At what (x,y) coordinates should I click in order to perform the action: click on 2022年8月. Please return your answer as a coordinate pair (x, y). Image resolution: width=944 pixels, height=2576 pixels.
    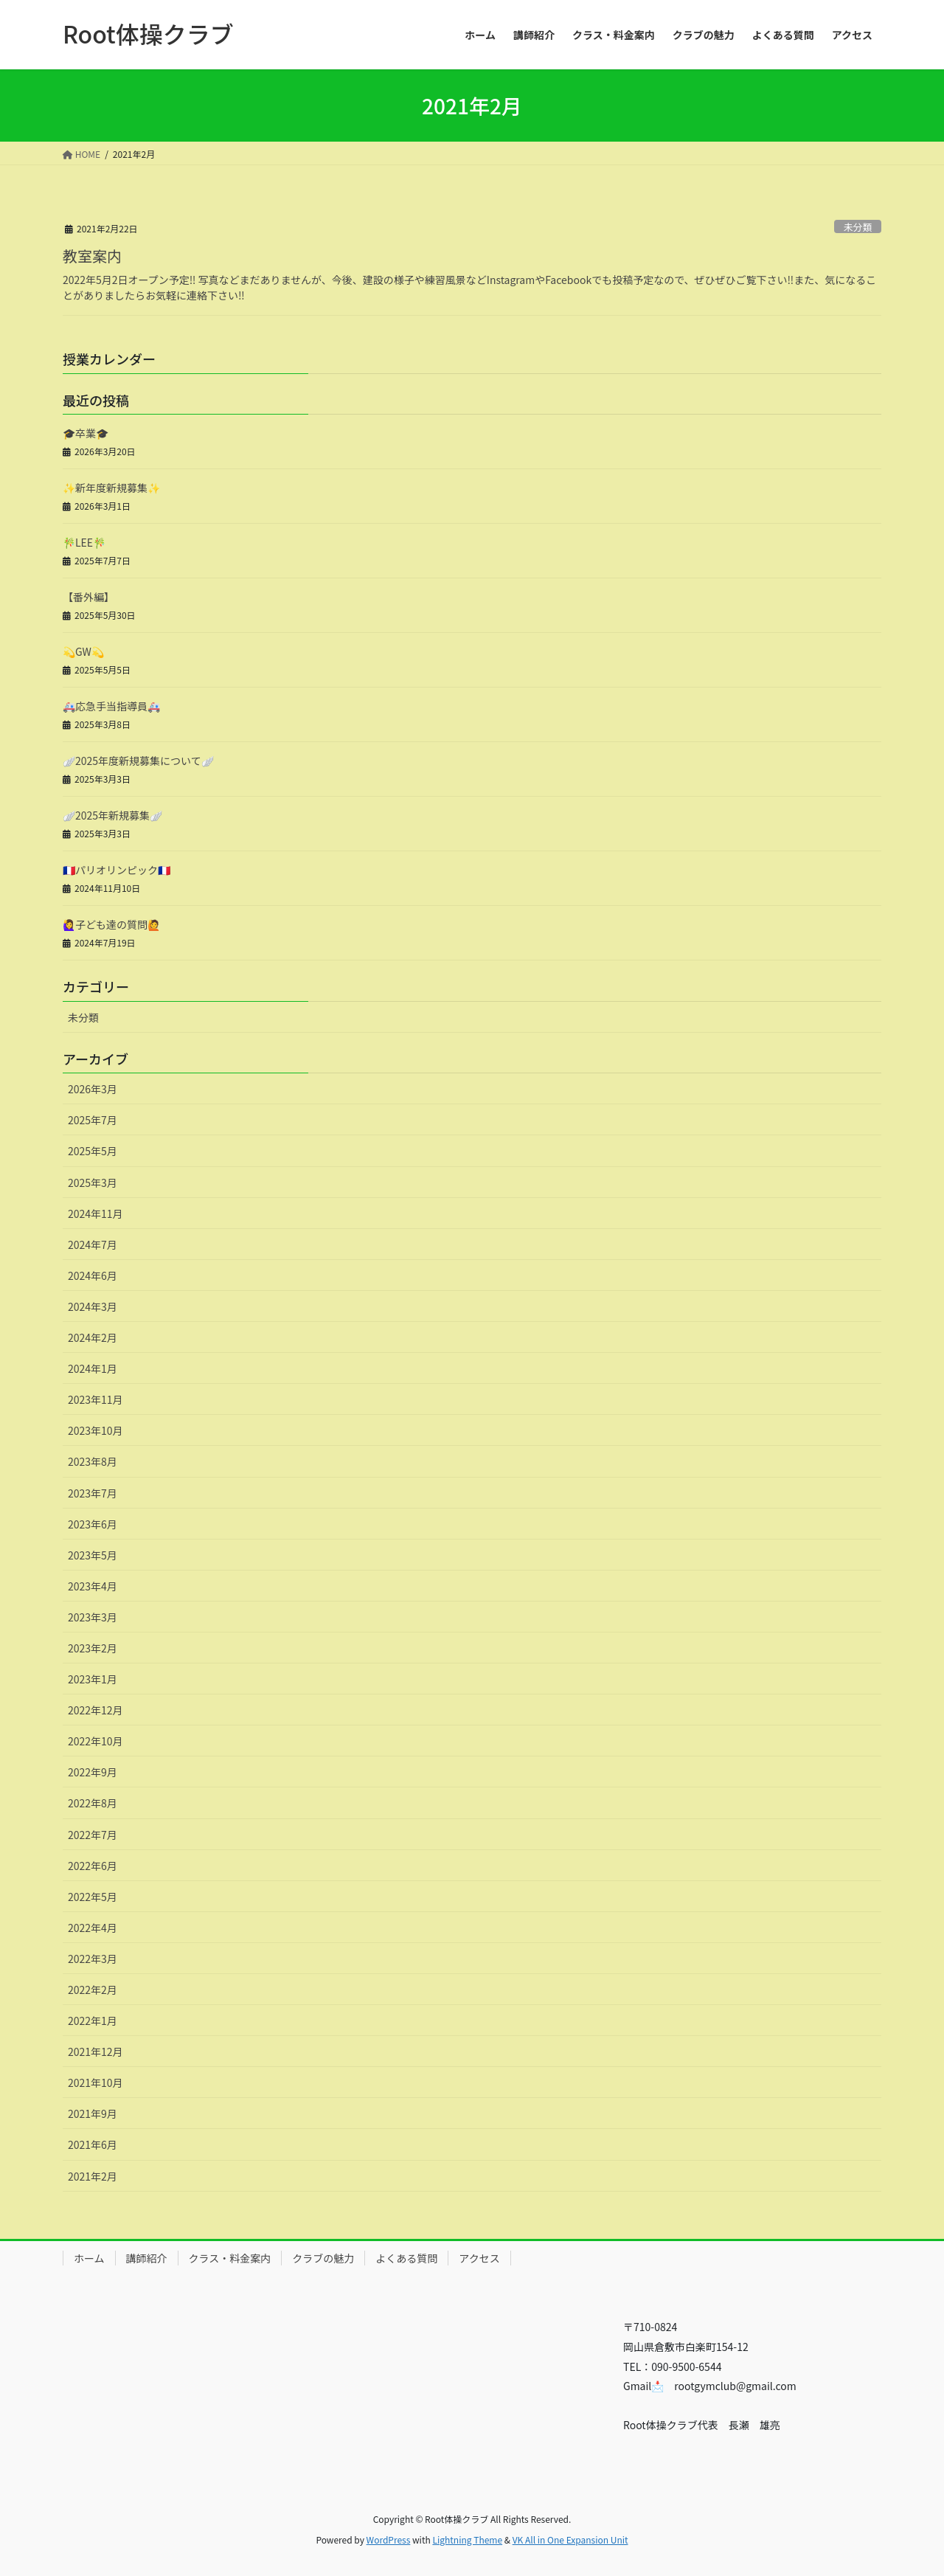
    Looking at the image, I should click on (92, 1803).